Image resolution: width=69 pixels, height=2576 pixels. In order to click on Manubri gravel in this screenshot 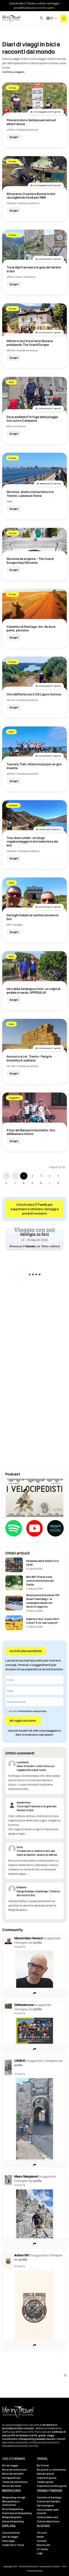, I will do `click(45, 2473)`.